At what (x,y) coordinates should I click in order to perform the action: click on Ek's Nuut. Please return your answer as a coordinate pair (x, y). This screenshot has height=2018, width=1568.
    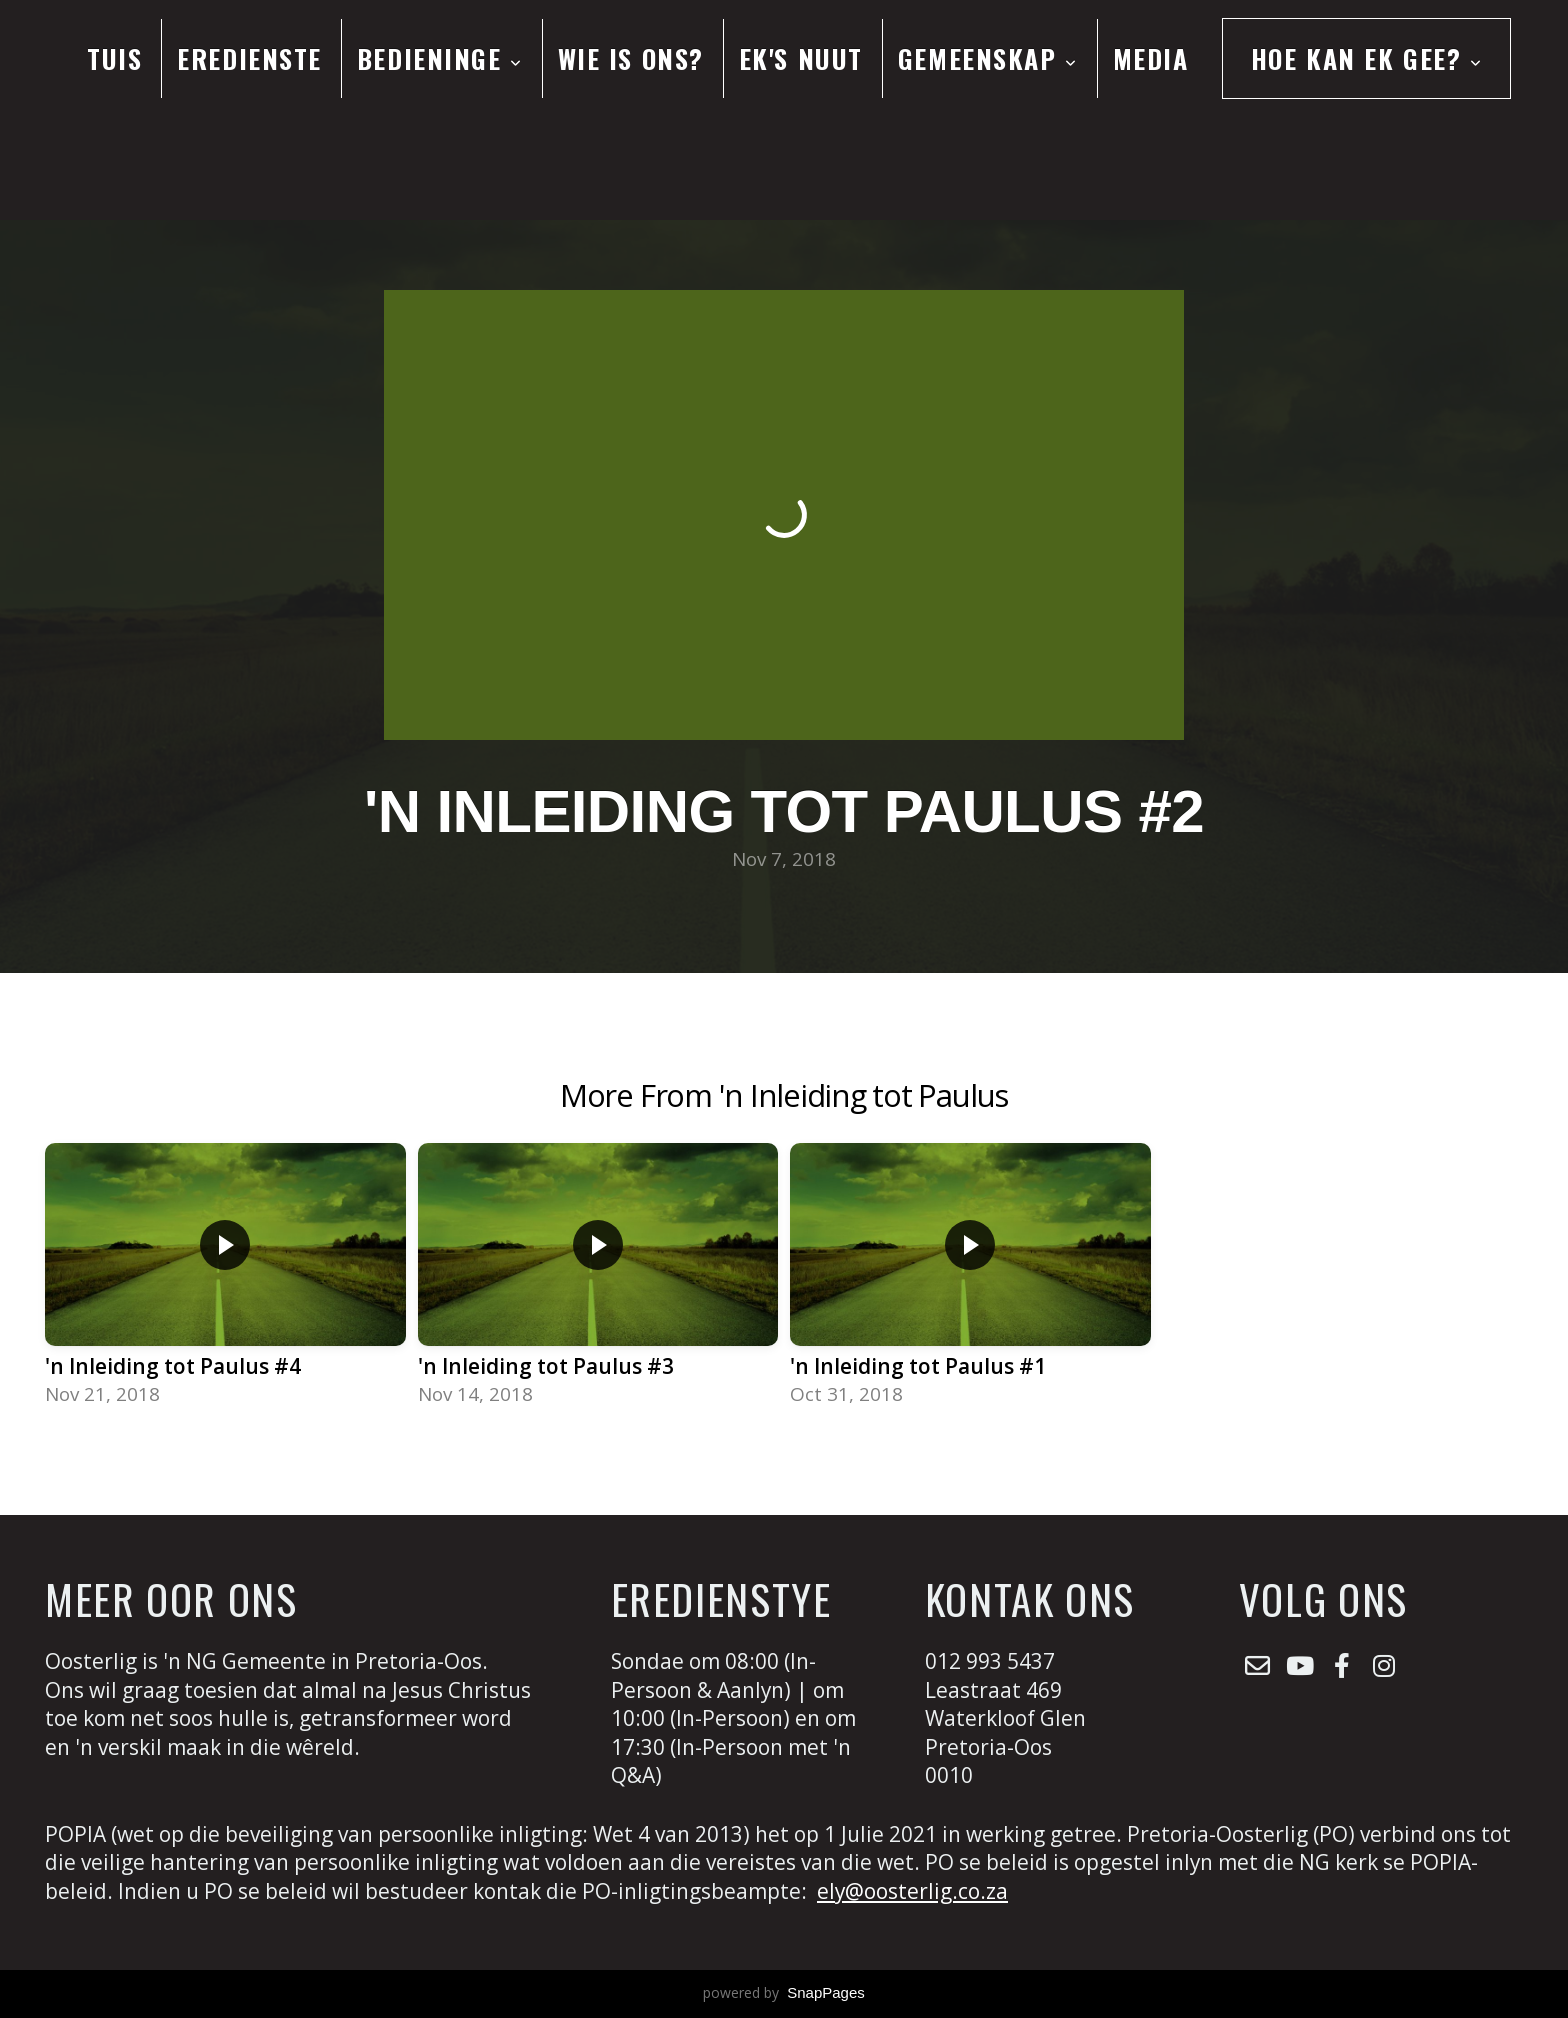
    Looking at the image, I should click on (801, 58).